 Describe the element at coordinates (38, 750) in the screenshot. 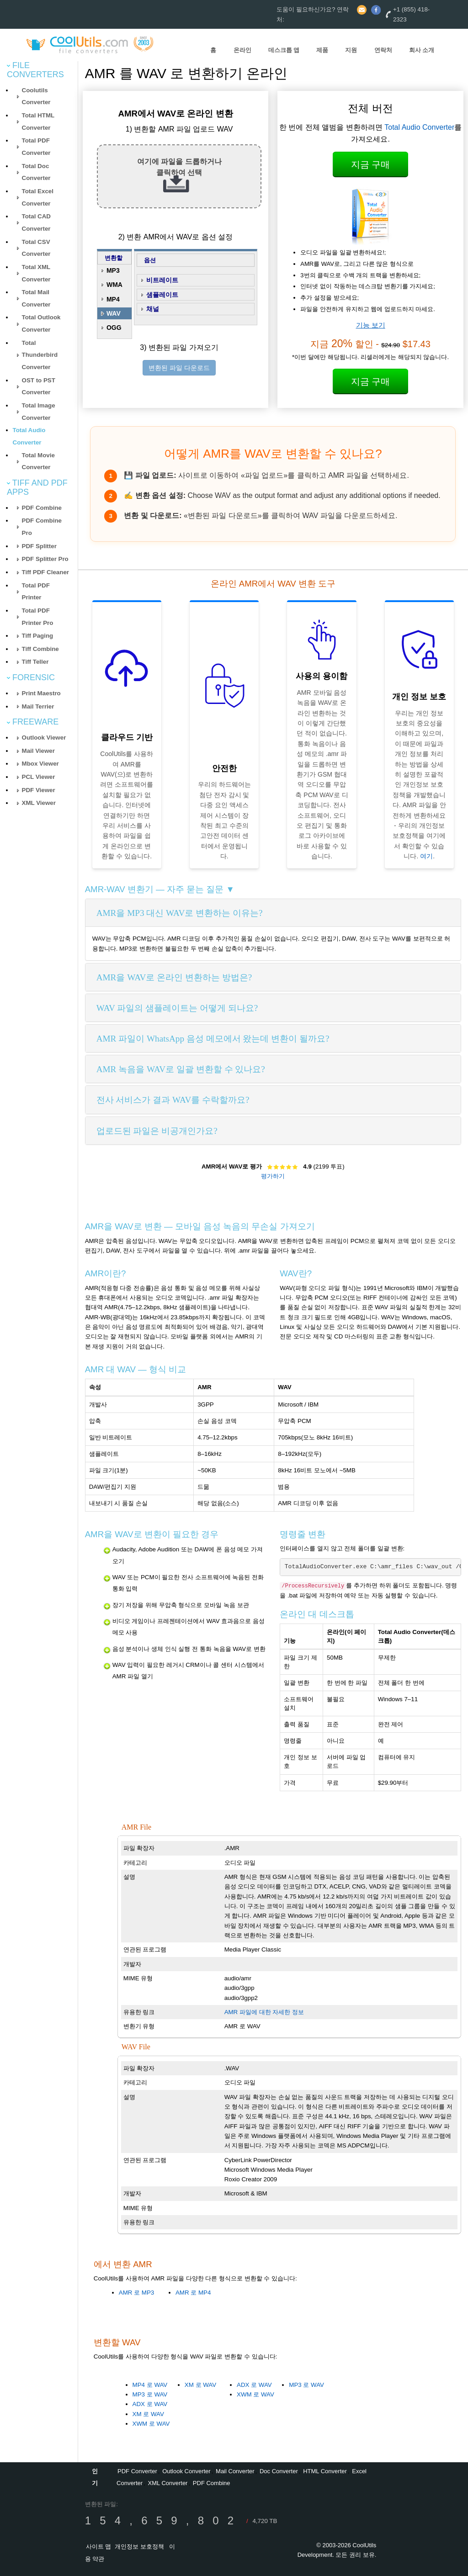

I see `Mail Viewer` at that location.